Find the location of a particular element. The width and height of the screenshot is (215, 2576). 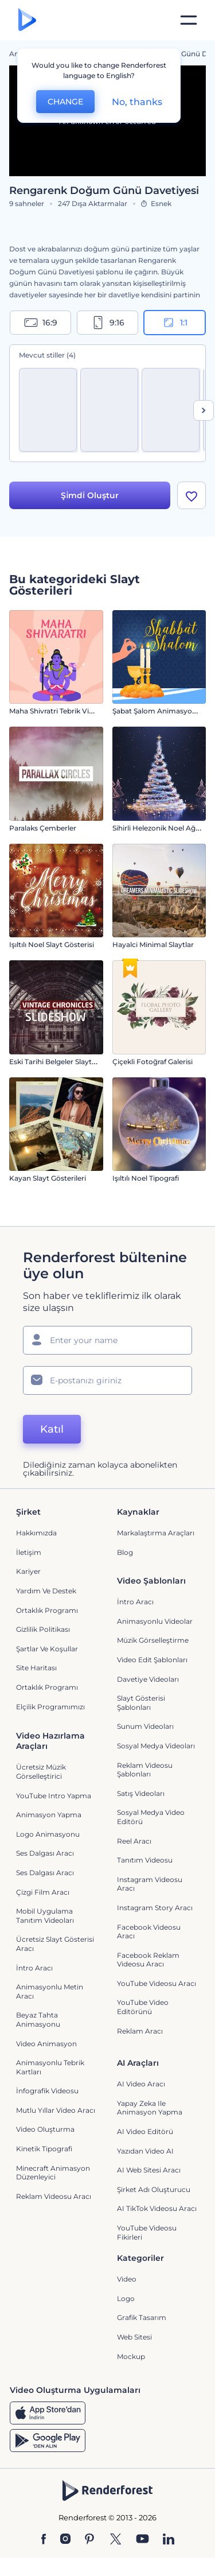

Video Oluşturma is located at coordinates (45, 2129).